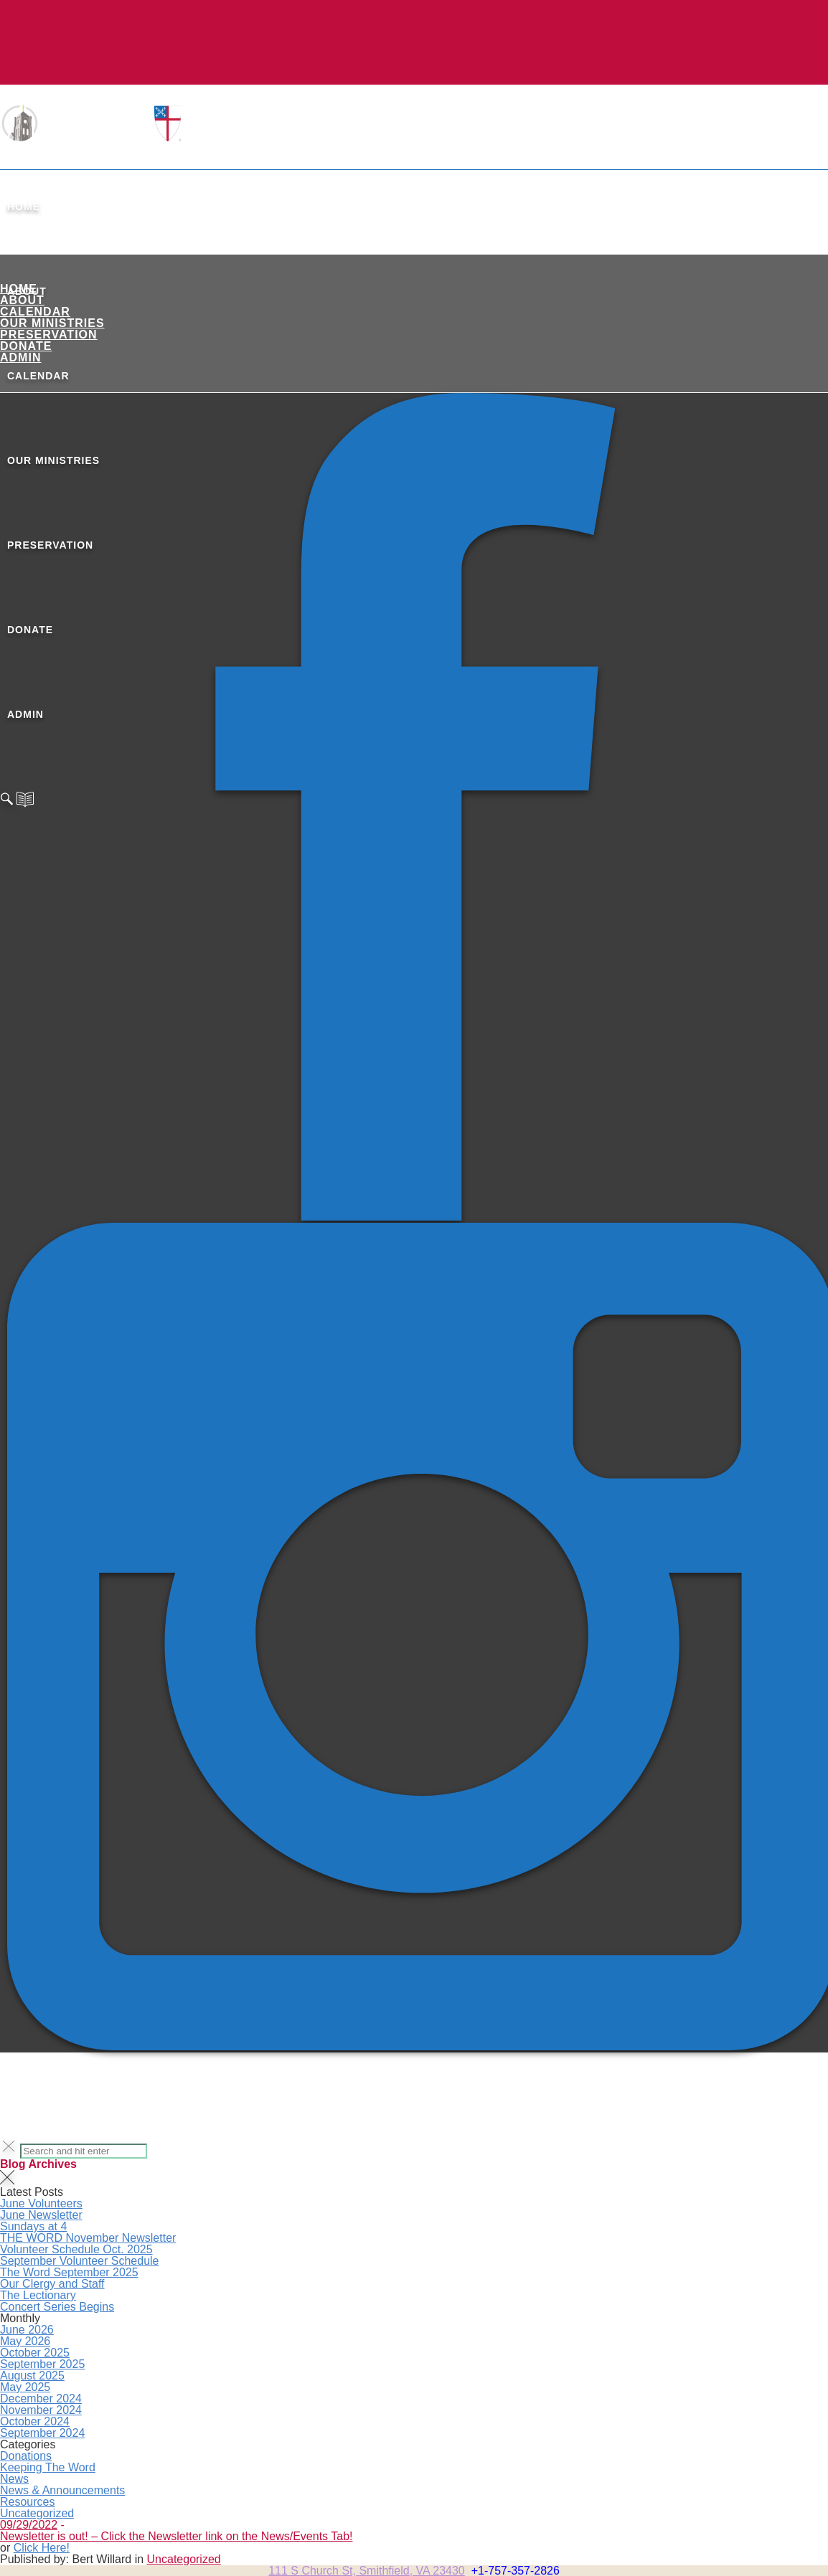 This screenshot has height=2576, width=828. Describe the element at coordinates (26, 2456) in the screenshot. I see `Donations` at that location.